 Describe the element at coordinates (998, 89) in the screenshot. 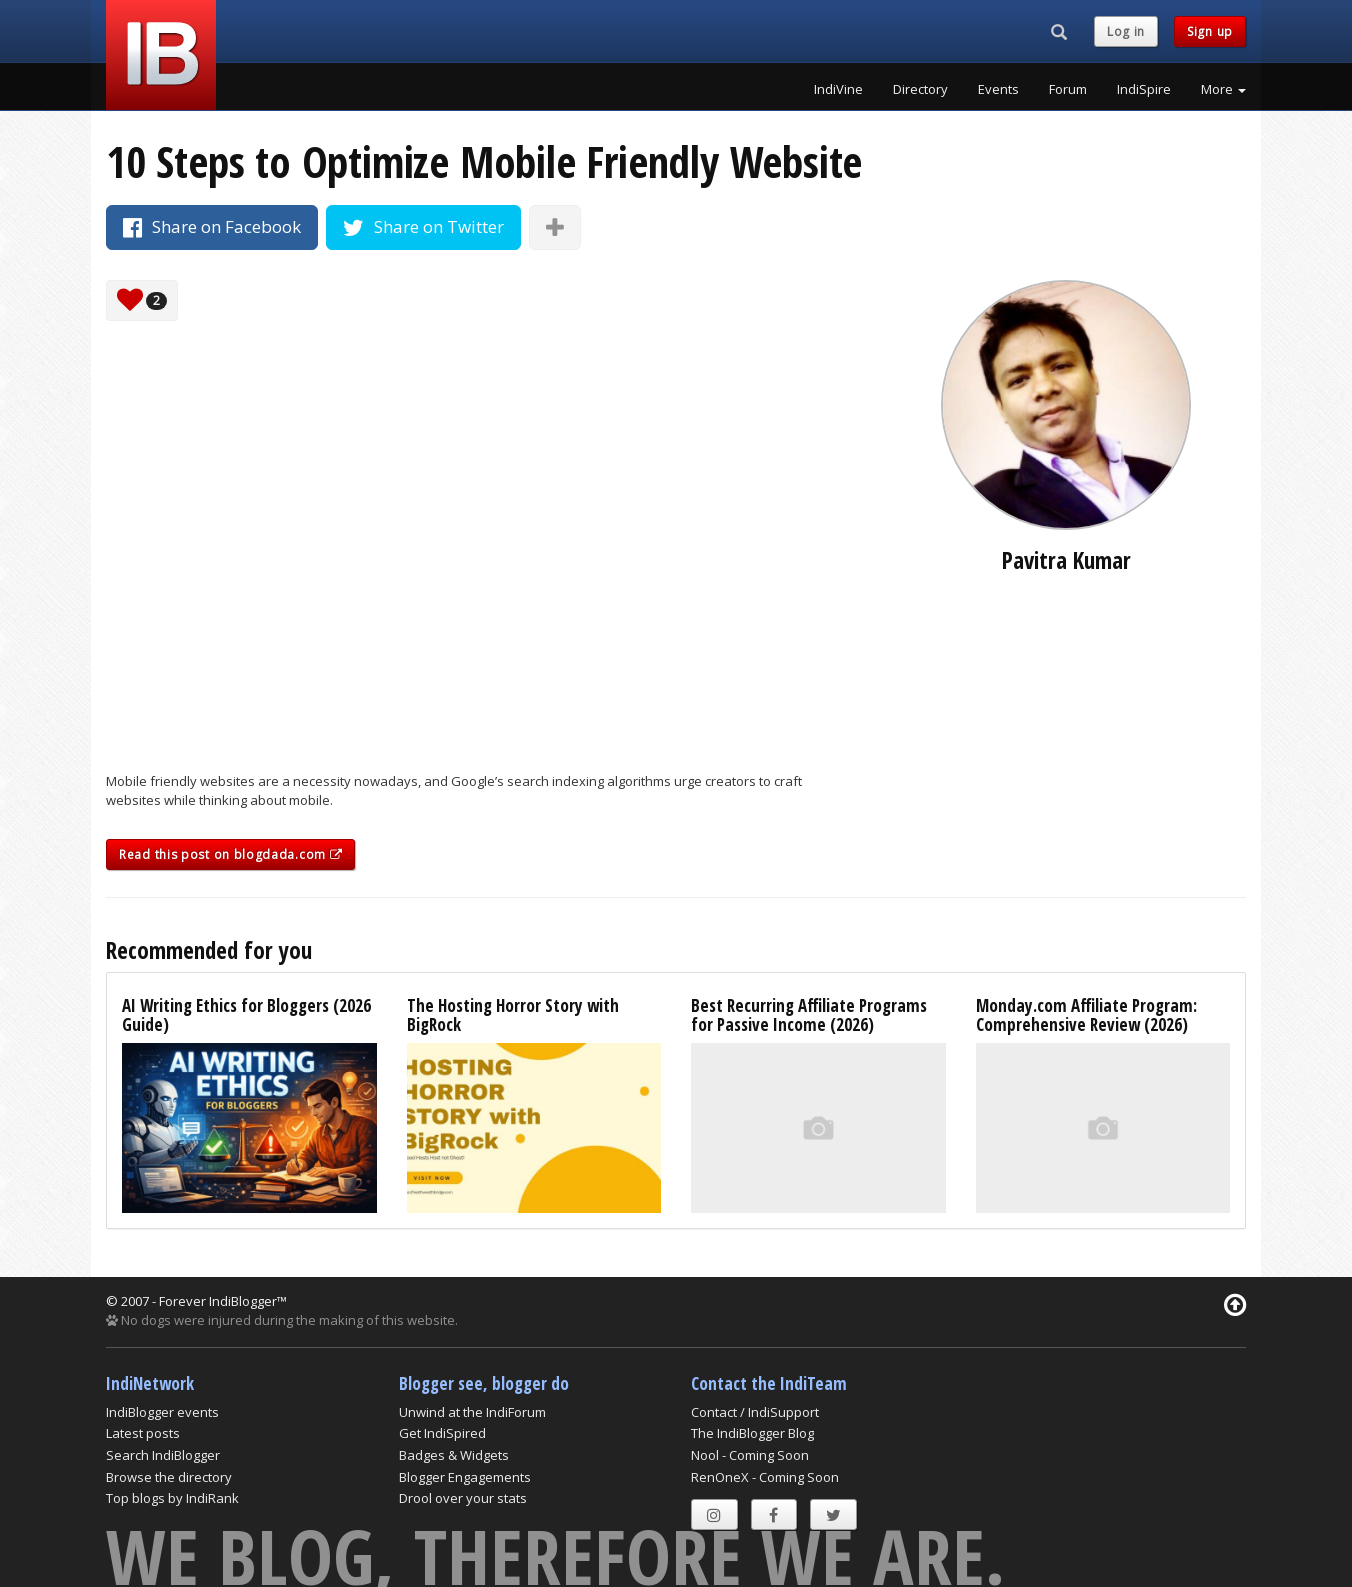

I see `Events` at that location.